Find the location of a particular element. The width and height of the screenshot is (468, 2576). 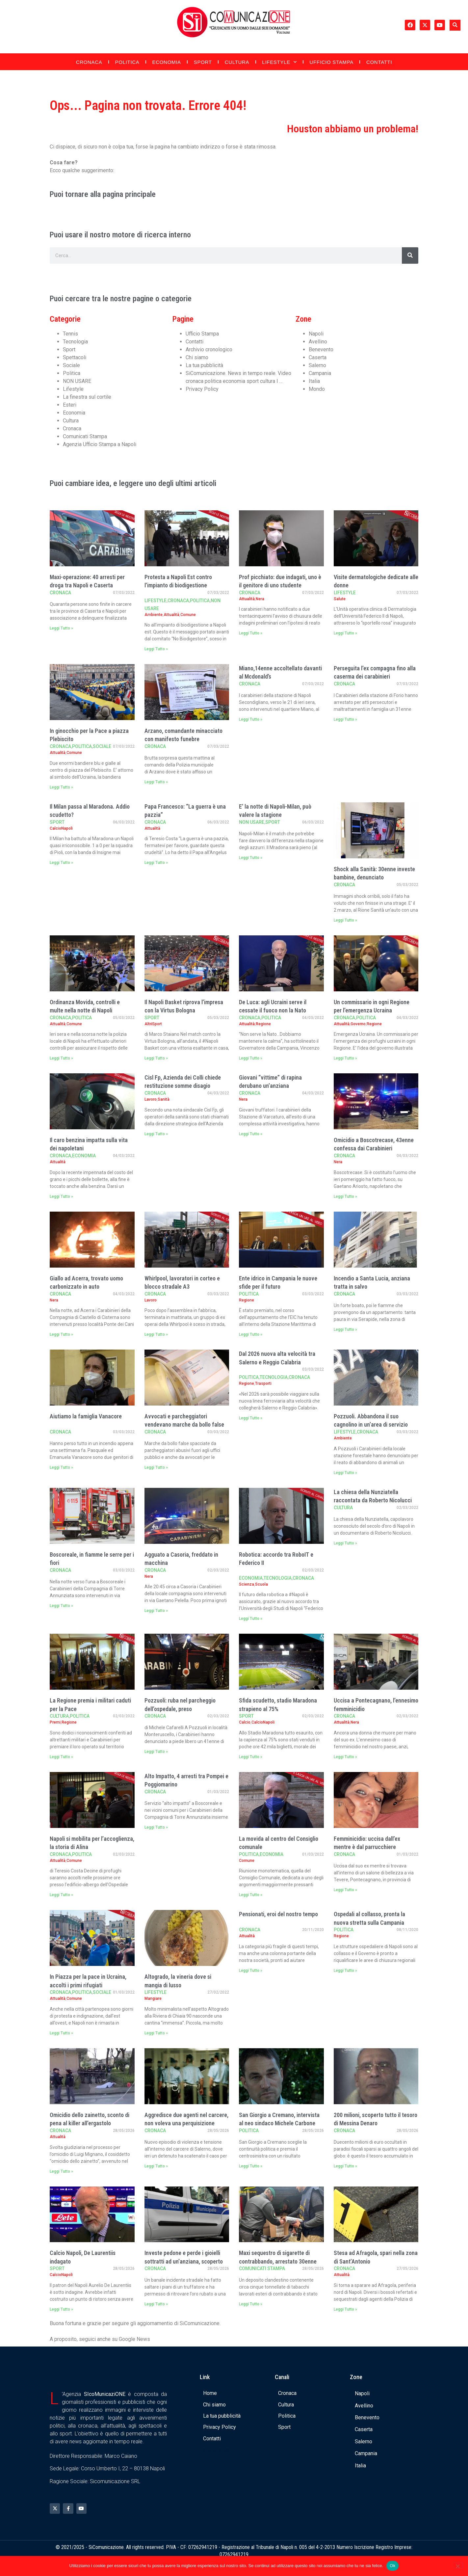

AltriSport is located at coordinates (153, 1024).